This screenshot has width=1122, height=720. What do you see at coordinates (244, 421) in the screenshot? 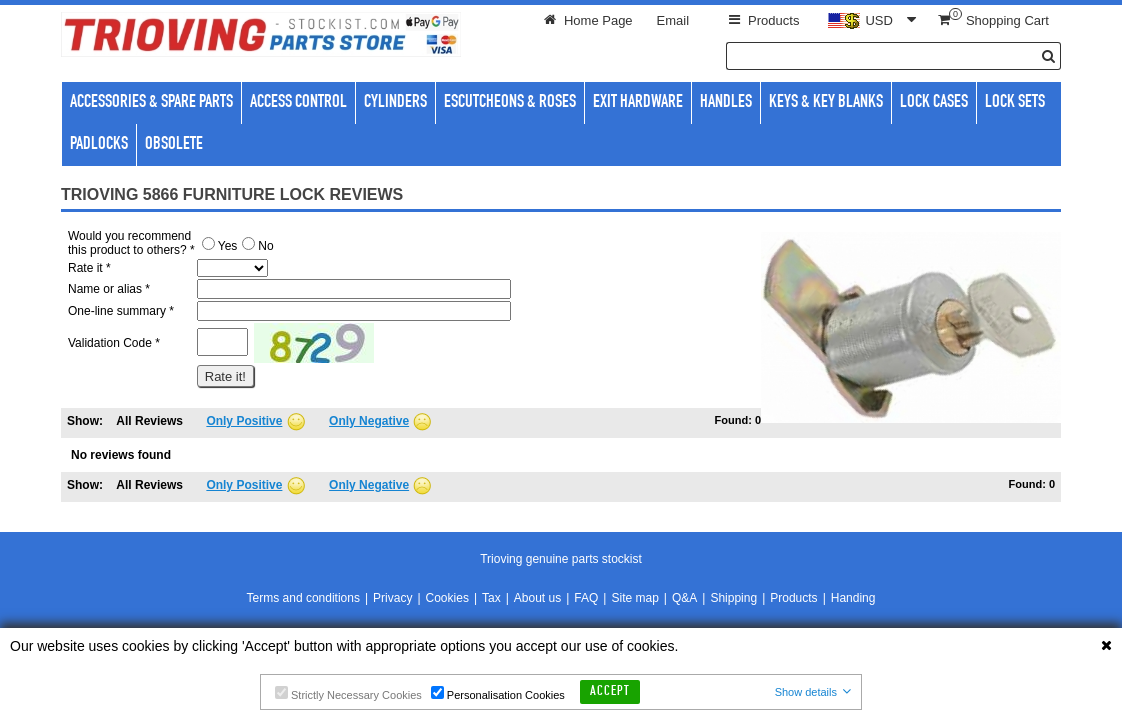
I see `Only Positive` at bounding box center [244, 421].